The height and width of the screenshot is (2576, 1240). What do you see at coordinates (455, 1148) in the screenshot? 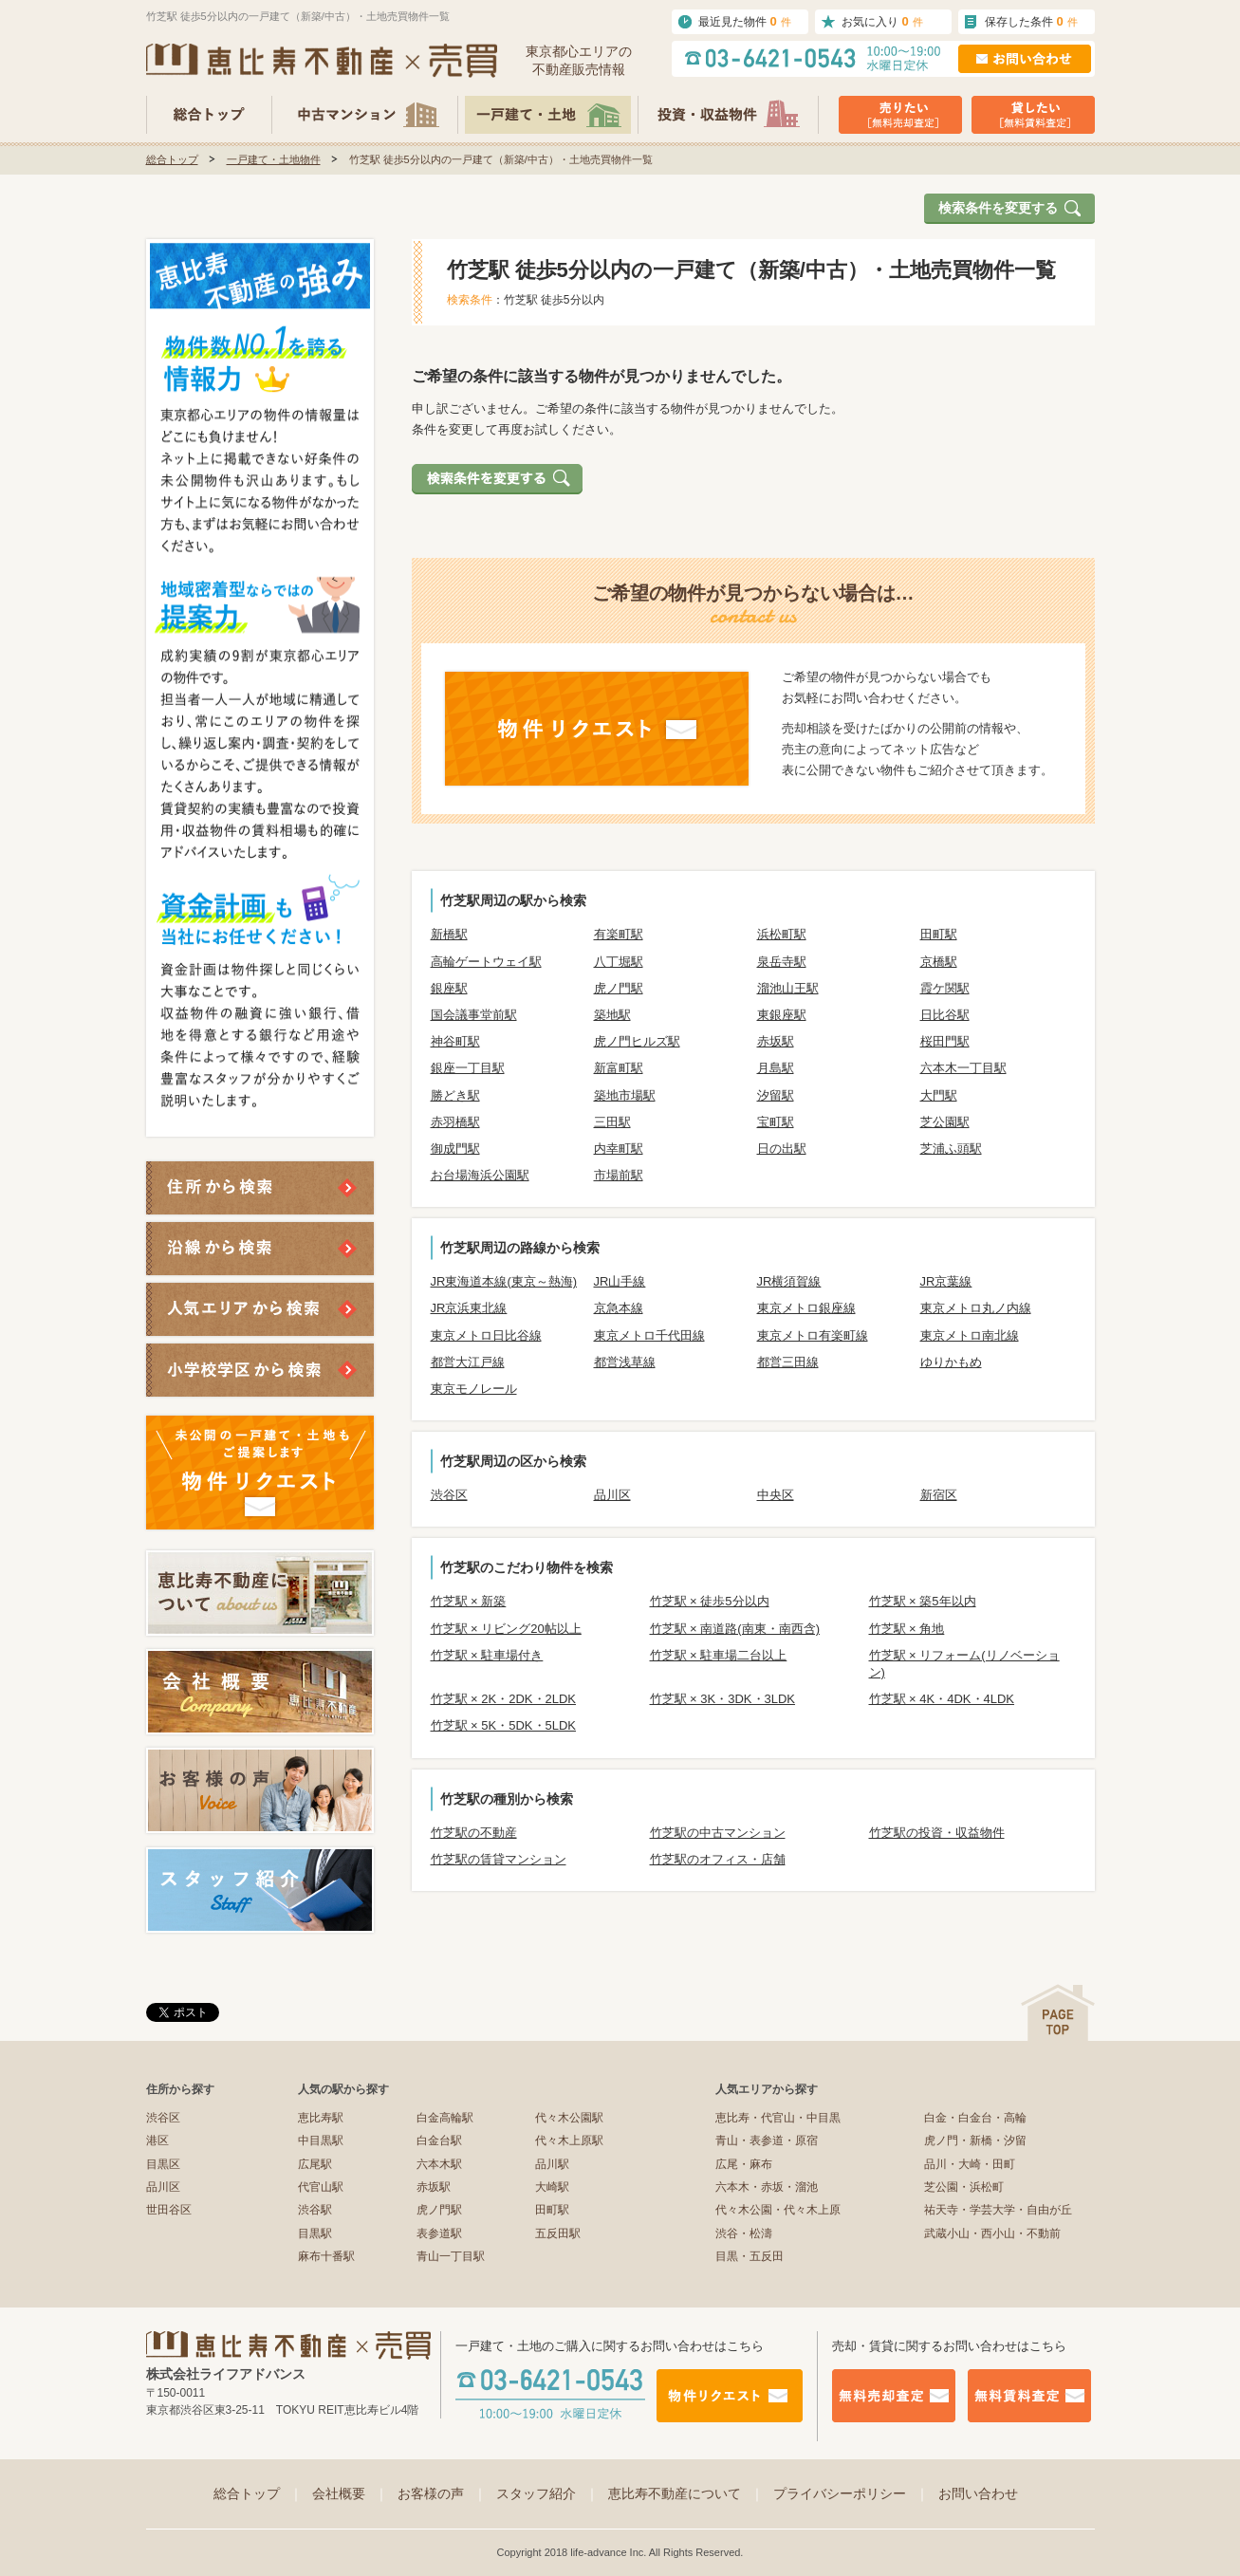
I see `御成門駅` at bounding box center [455, 1148].